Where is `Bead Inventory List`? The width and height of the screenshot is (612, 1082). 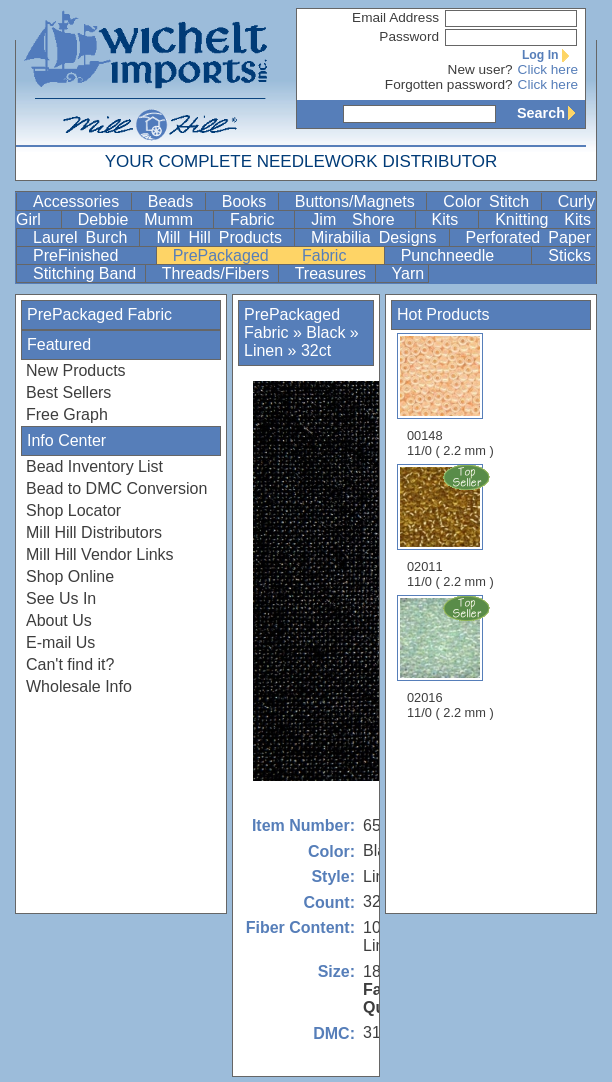
Bead Inventory List is located at coordinates (94, 466).